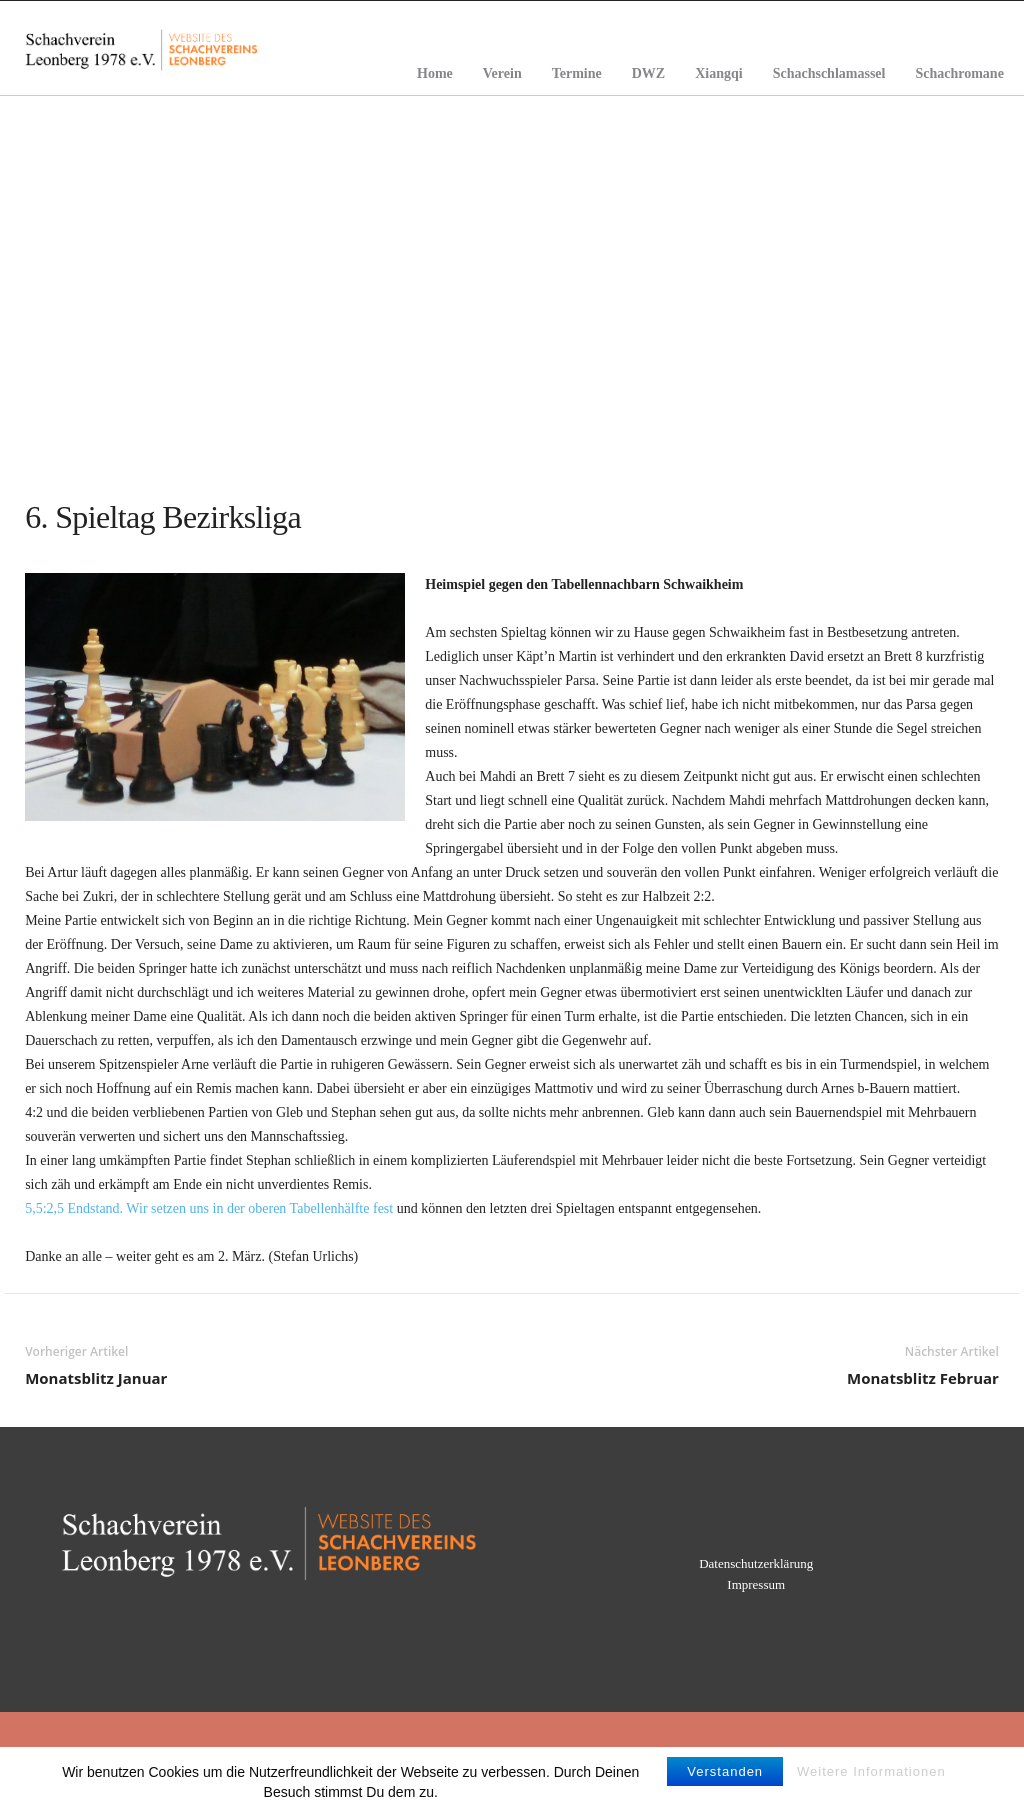  Describe the element at coordinates (209, 1208) in the screenshot. I see `5,5:2,5 Endstand. Wir setzen uns in der oberen Tabellenhälfte fest` at that location.